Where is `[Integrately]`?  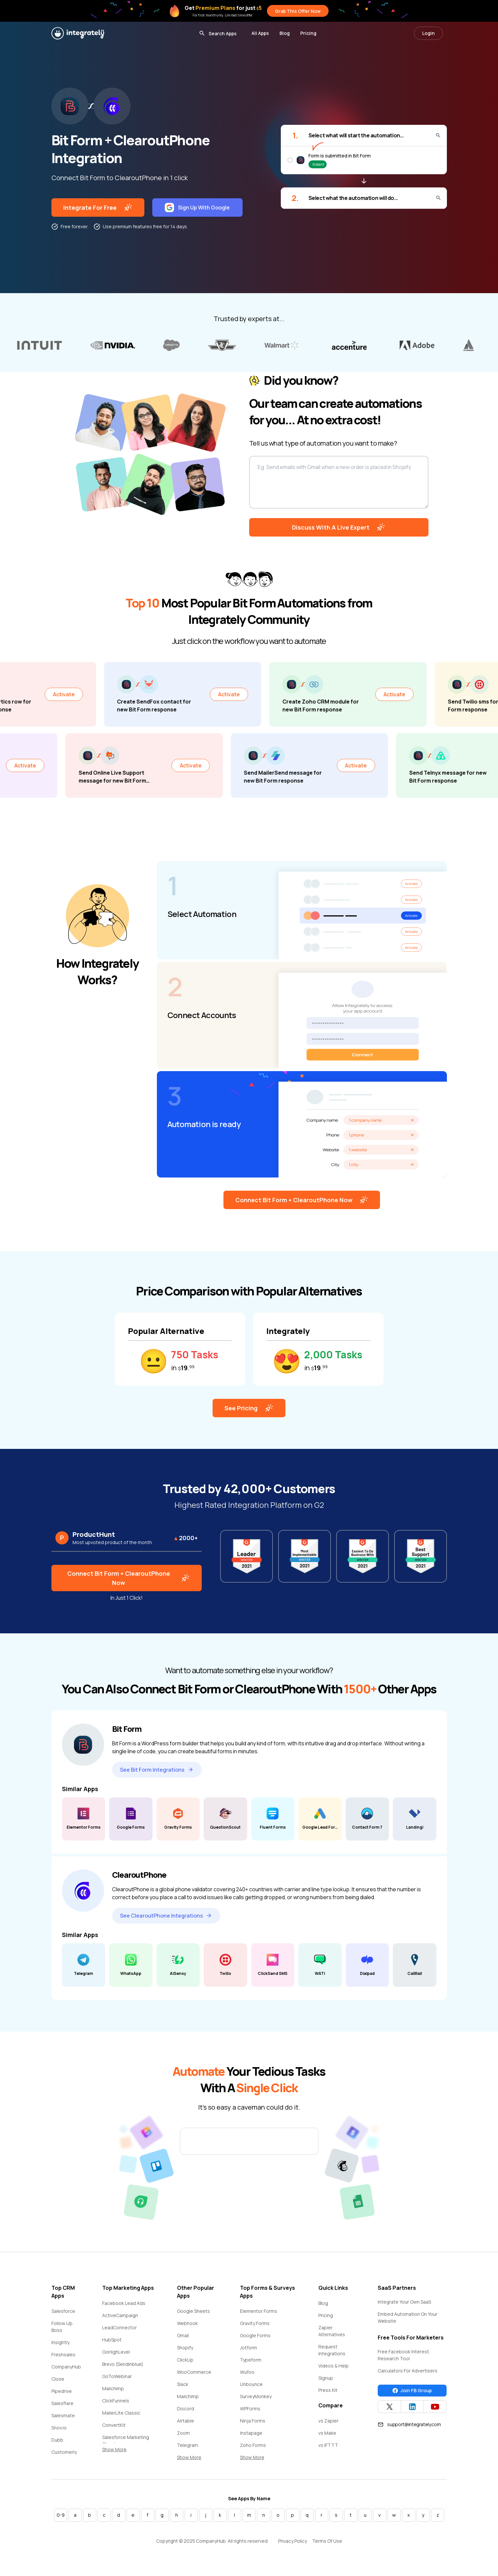 [Integrately] is located at coordinates (77, 33).